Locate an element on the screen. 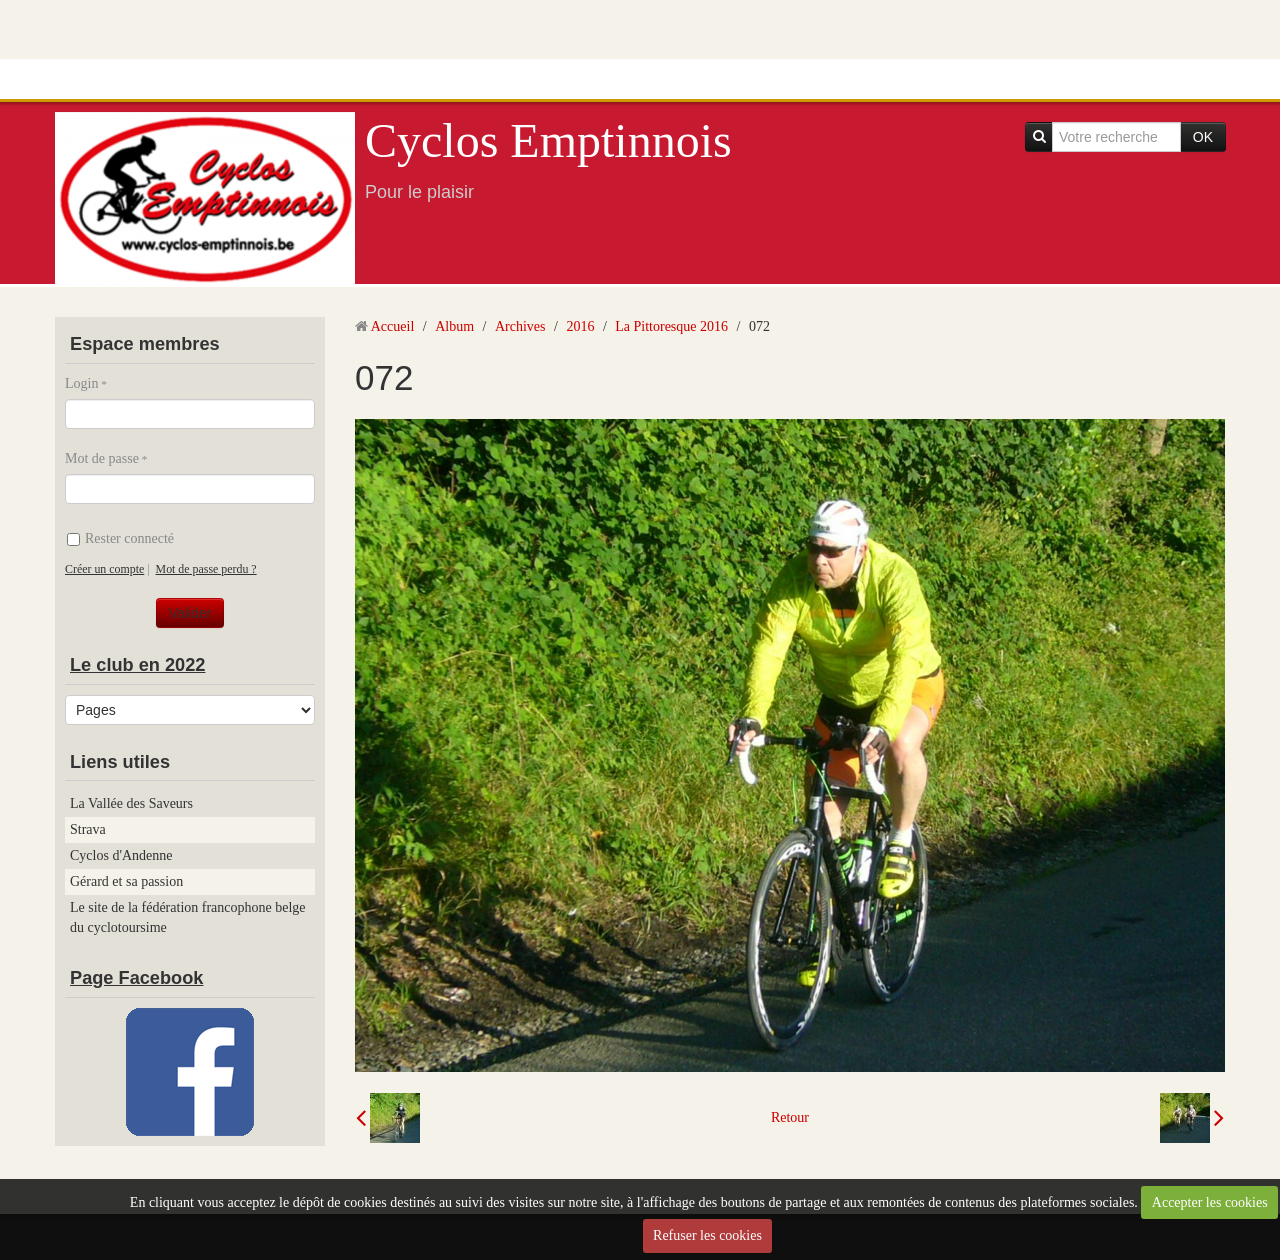  La Pittoresque 2016 is located at coordinates (671, 326).